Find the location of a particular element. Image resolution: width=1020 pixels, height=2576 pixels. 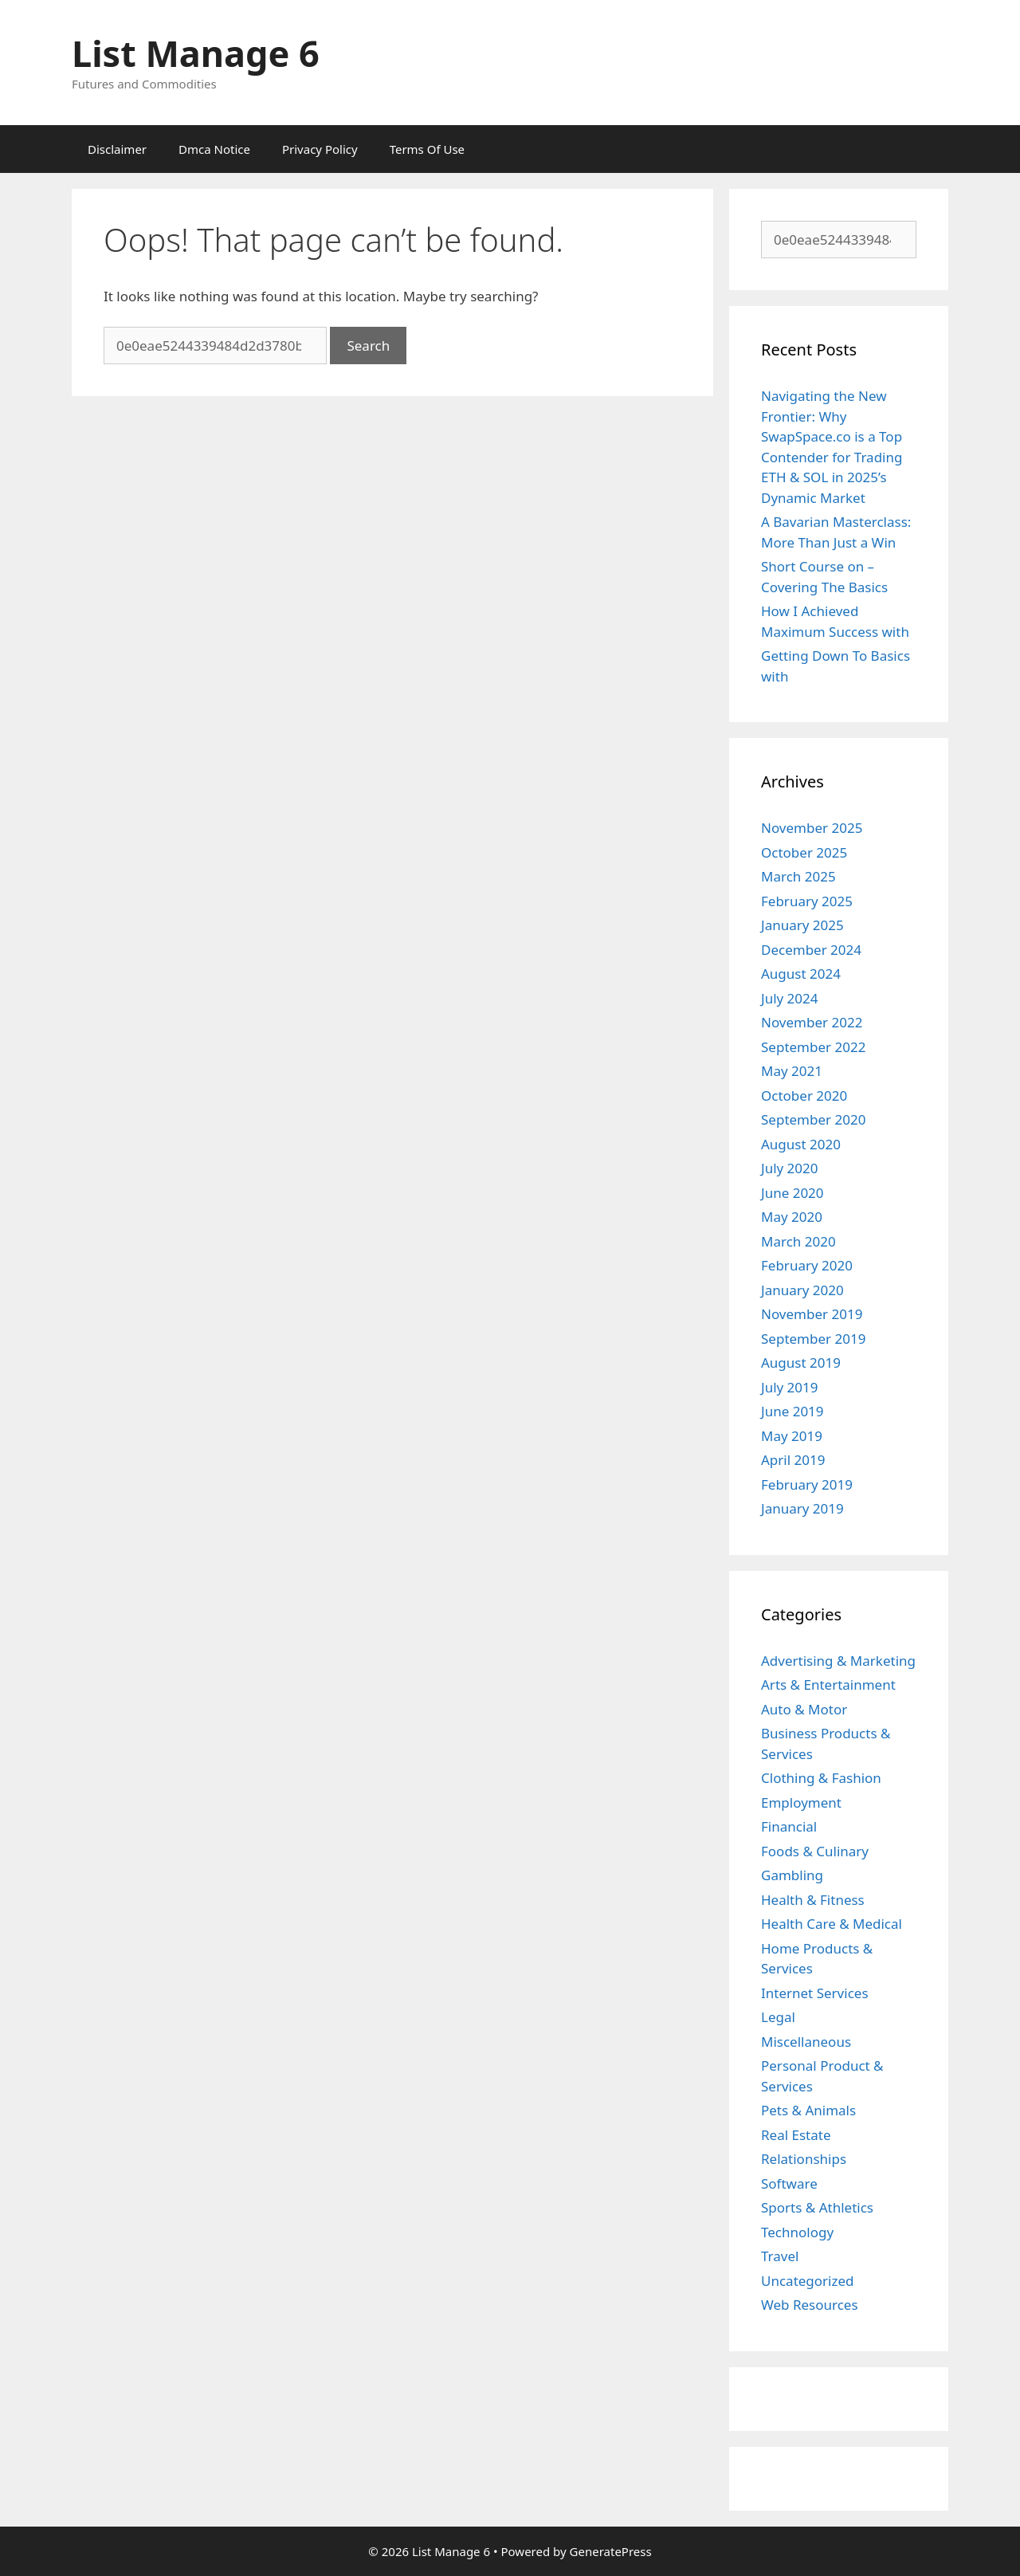

Uncategorized is located at coordinates (807, 2281).